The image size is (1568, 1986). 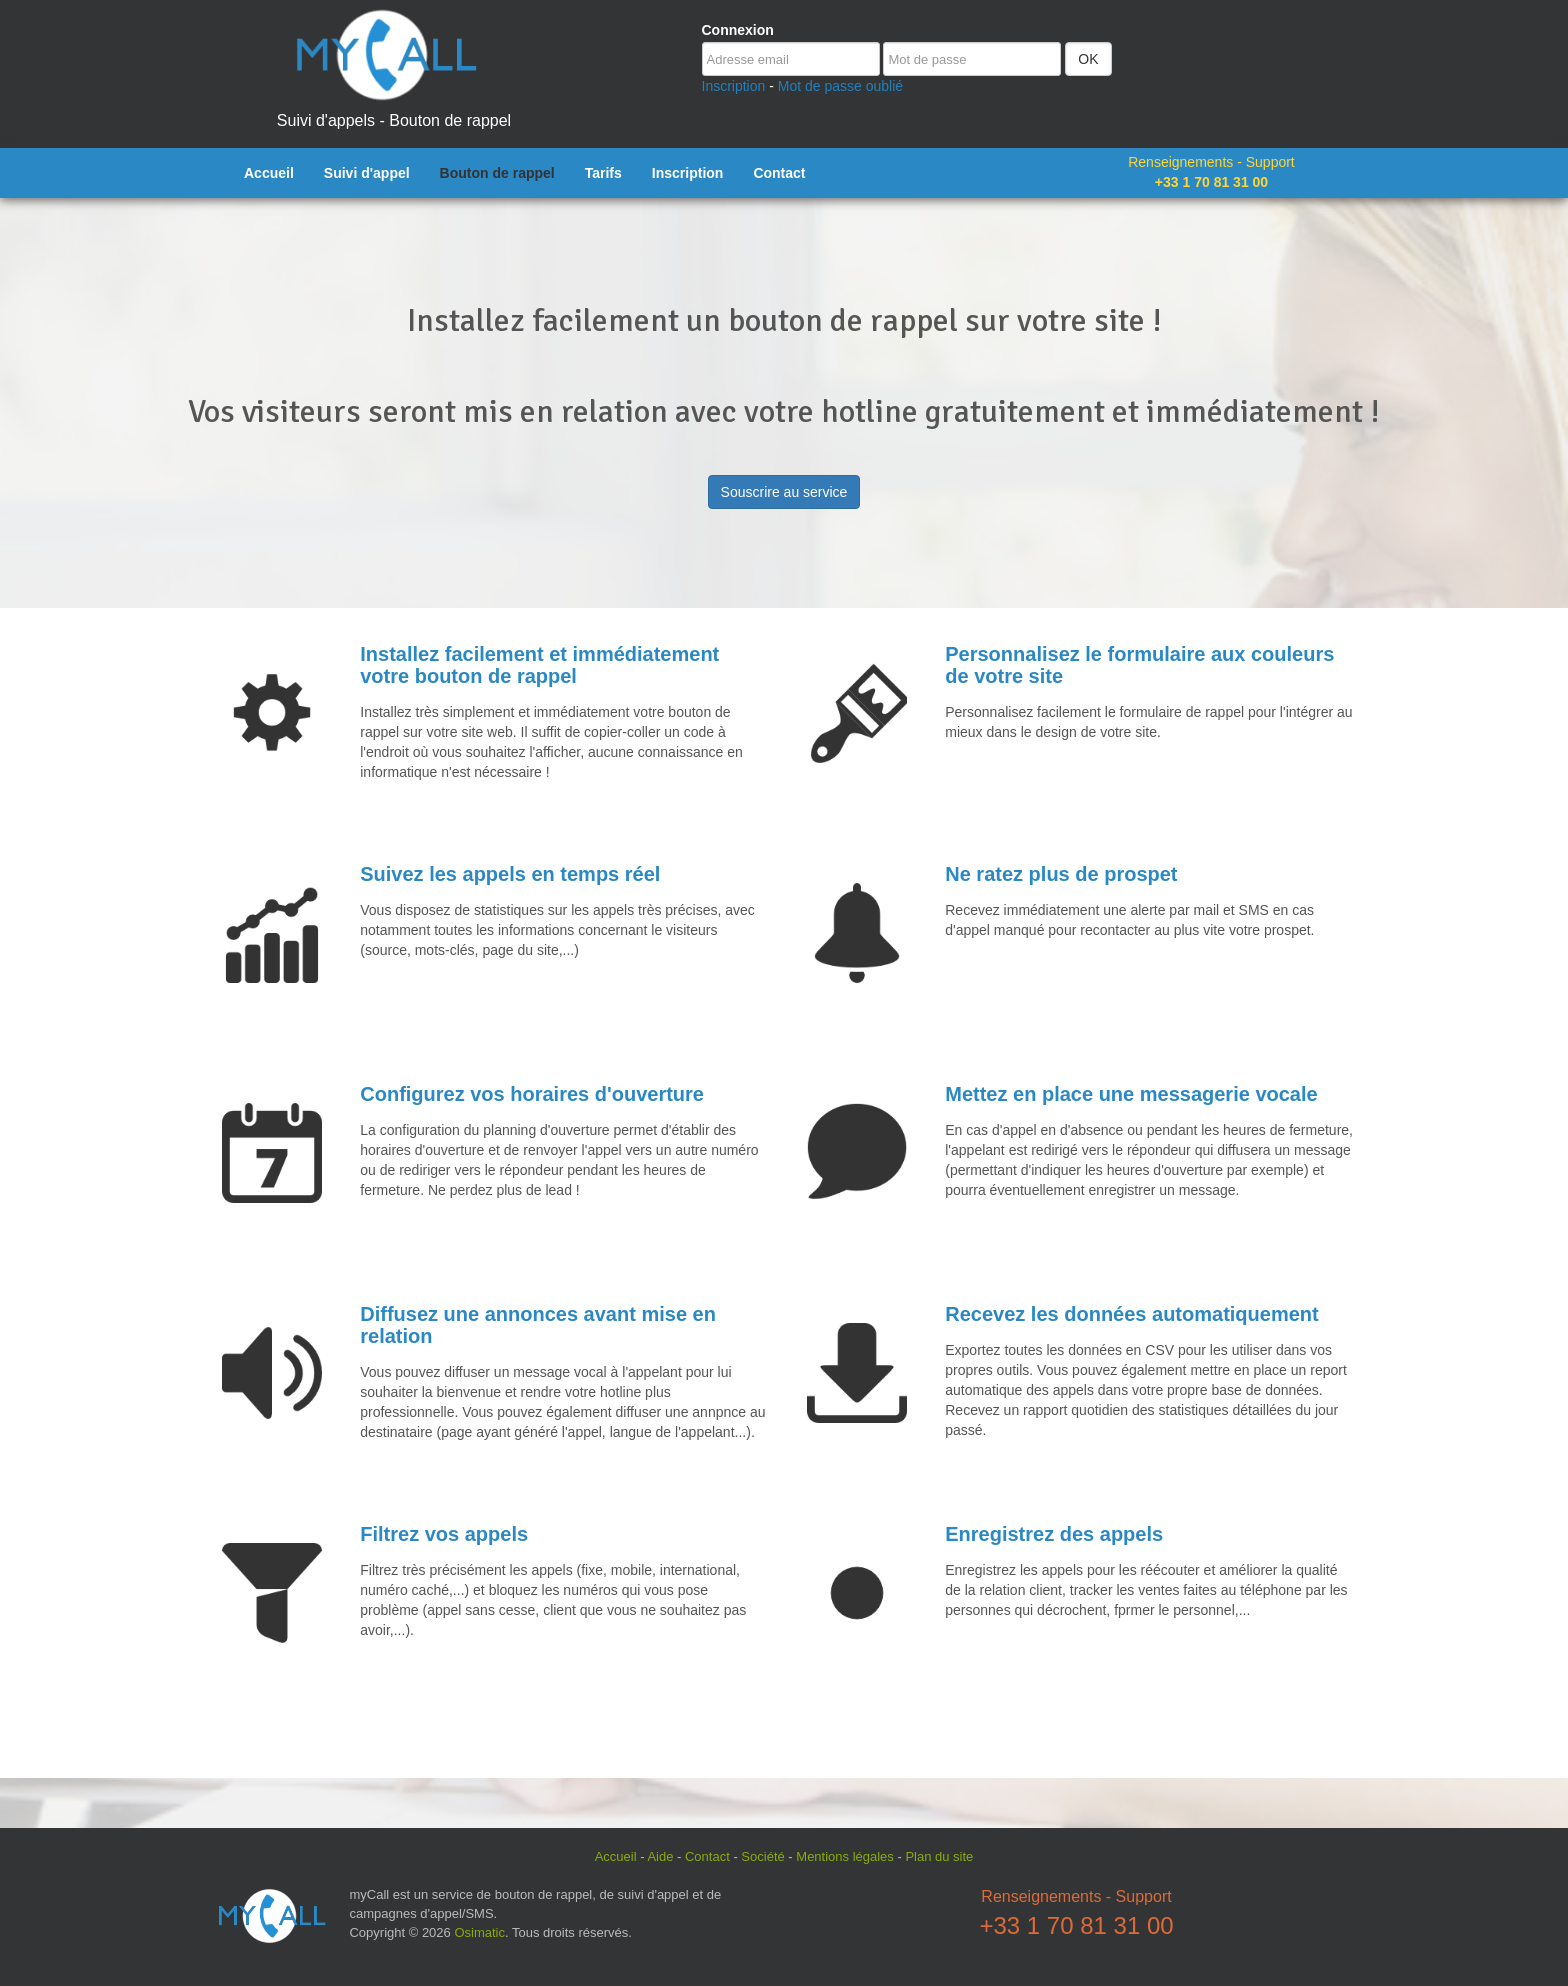 I want to click on Bouton de rappel, so click(x=497, y=173).